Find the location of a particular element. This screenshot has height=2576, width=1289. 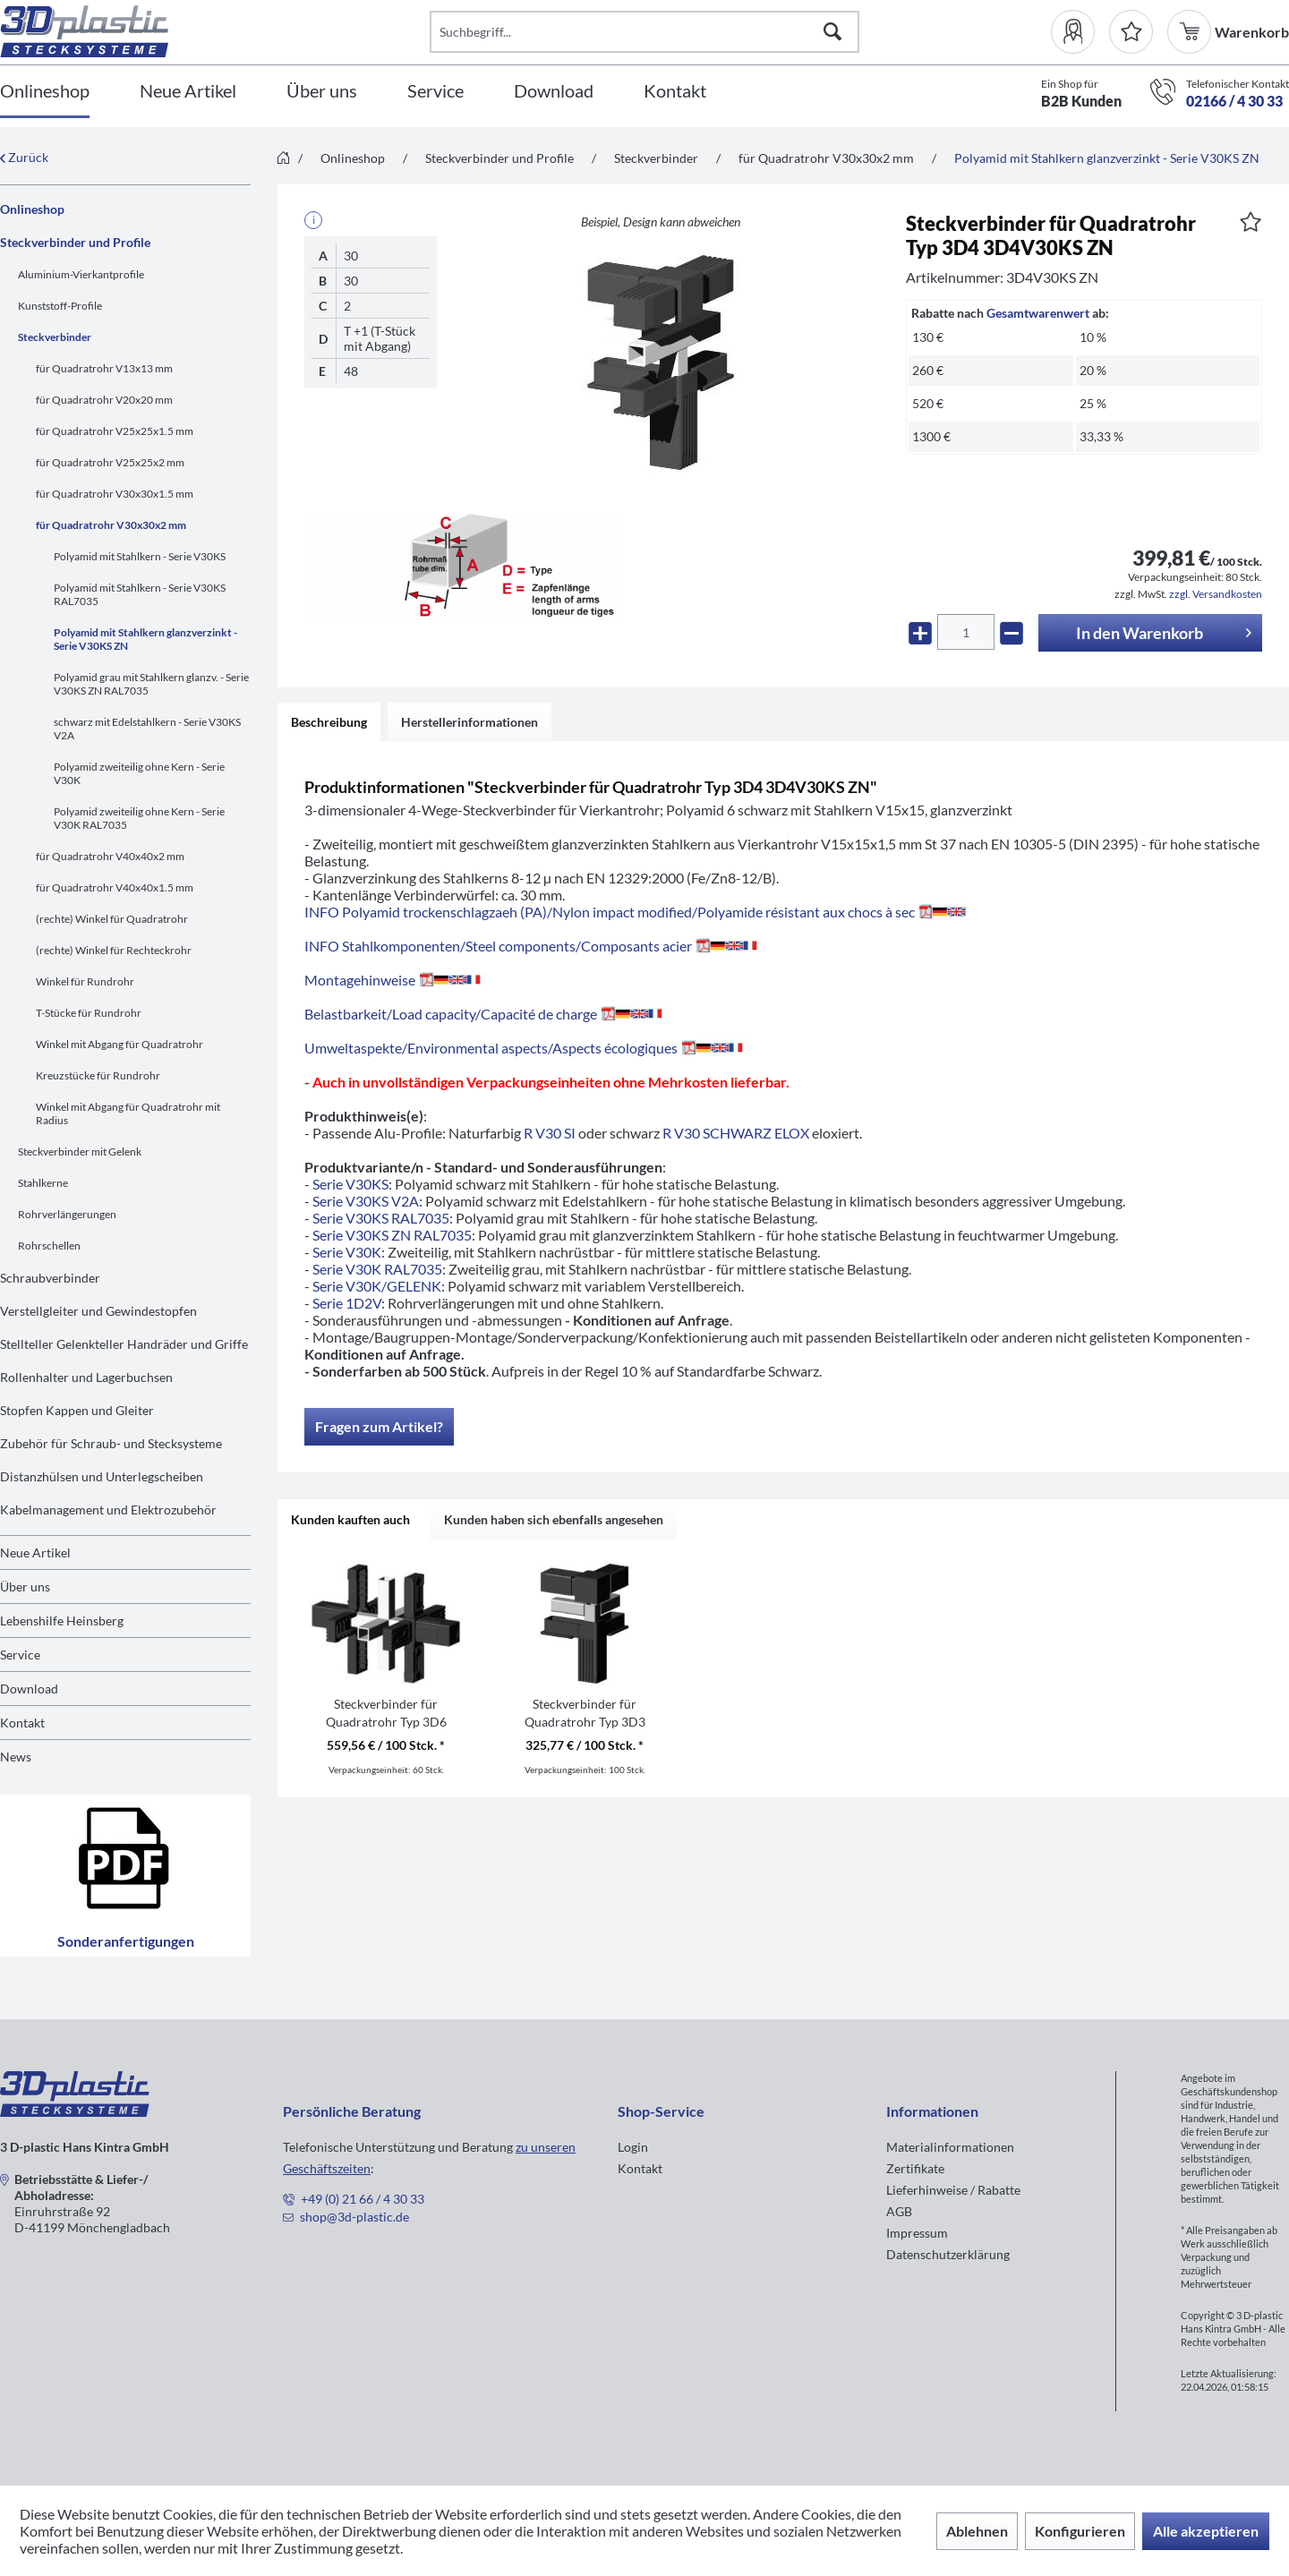

Serie 1D2V is located at coordinates (346, 1302).